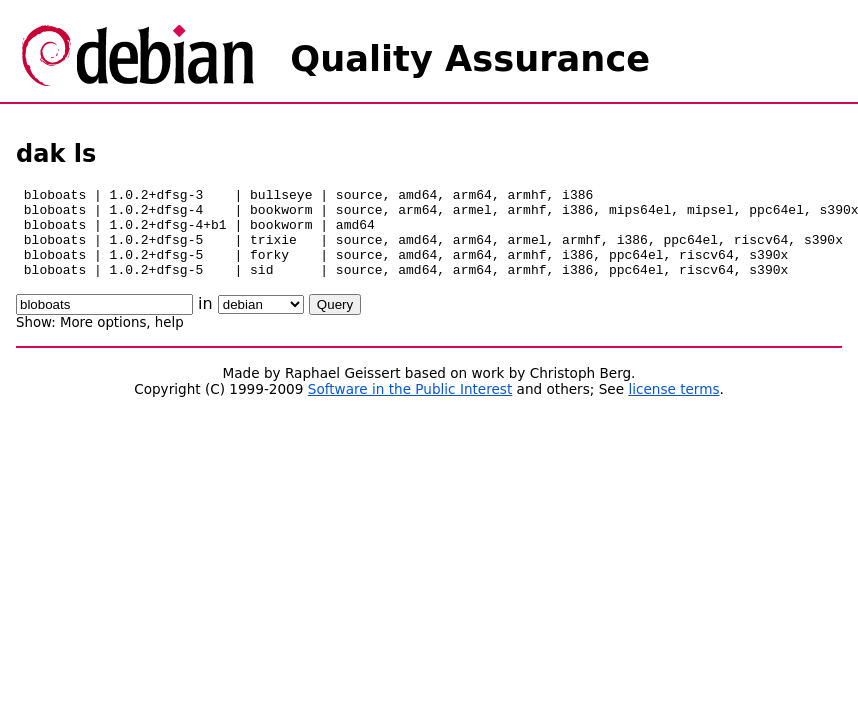  I want to click on \n\n\n\n\n\n\n, so click(261, 322).